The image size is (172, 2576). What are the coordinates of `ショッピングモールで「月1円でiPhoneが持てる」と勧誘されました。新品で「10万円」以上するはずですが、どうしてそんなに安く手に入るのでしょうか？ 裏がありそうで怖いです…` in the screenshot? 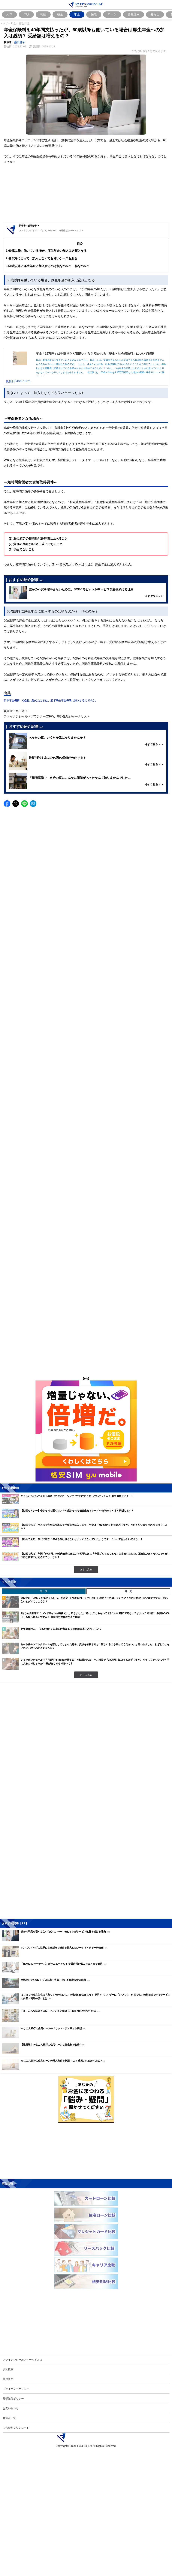 It's located at (95, 1662).